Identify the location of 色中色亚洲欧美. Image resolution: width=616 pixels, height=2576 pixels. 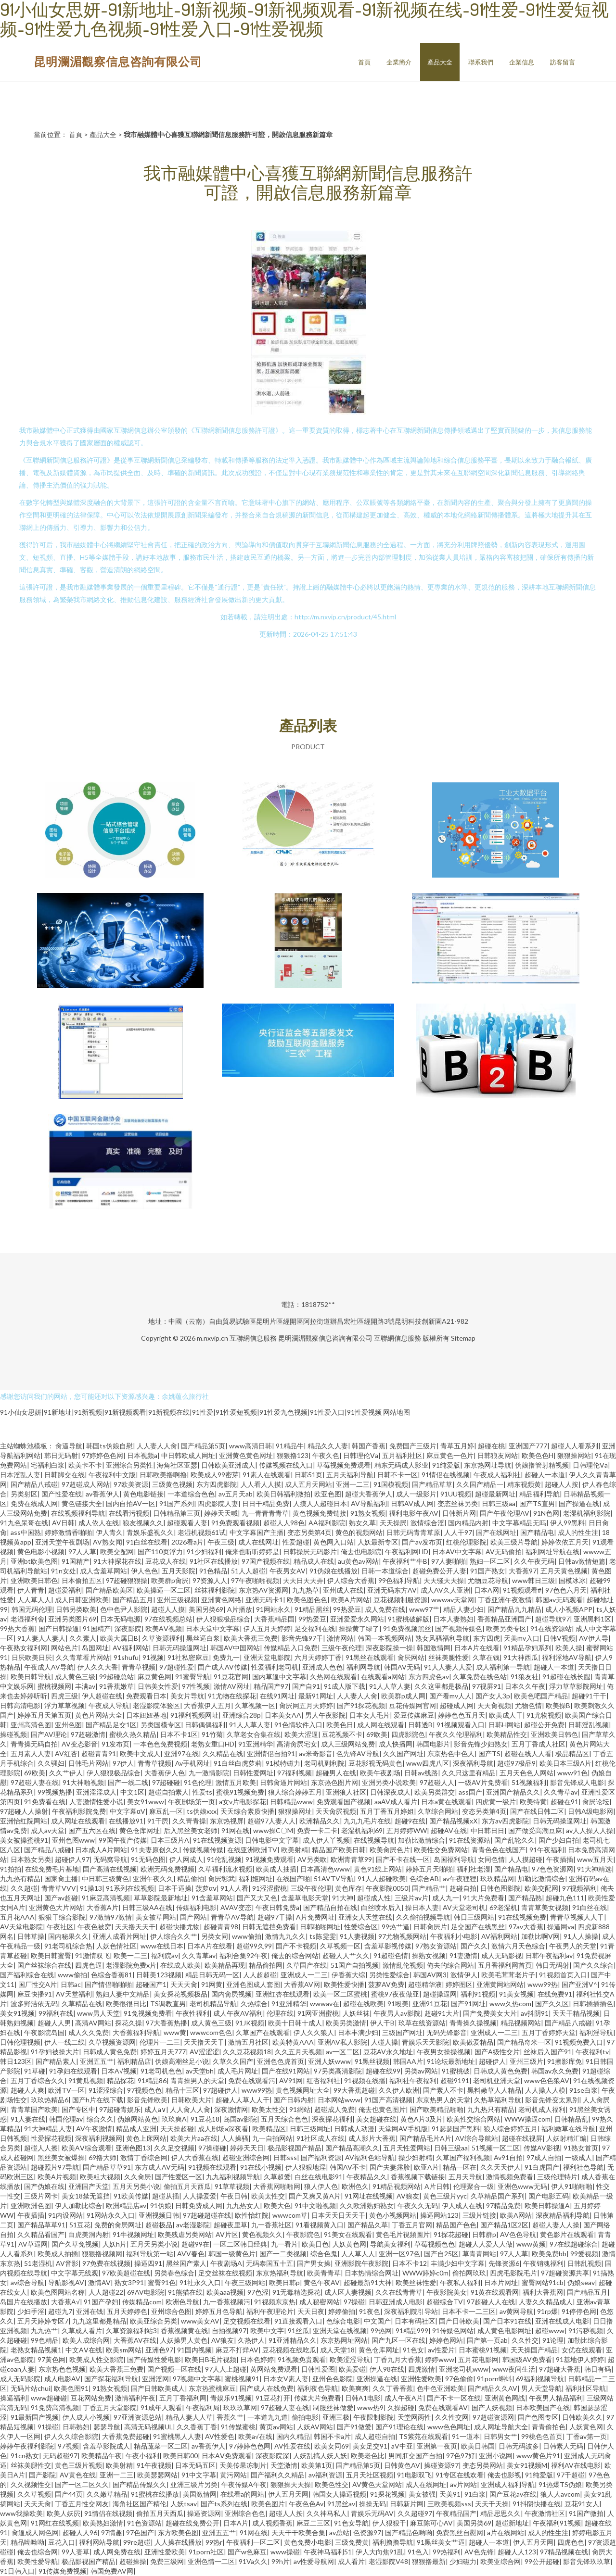
(440, 2388).